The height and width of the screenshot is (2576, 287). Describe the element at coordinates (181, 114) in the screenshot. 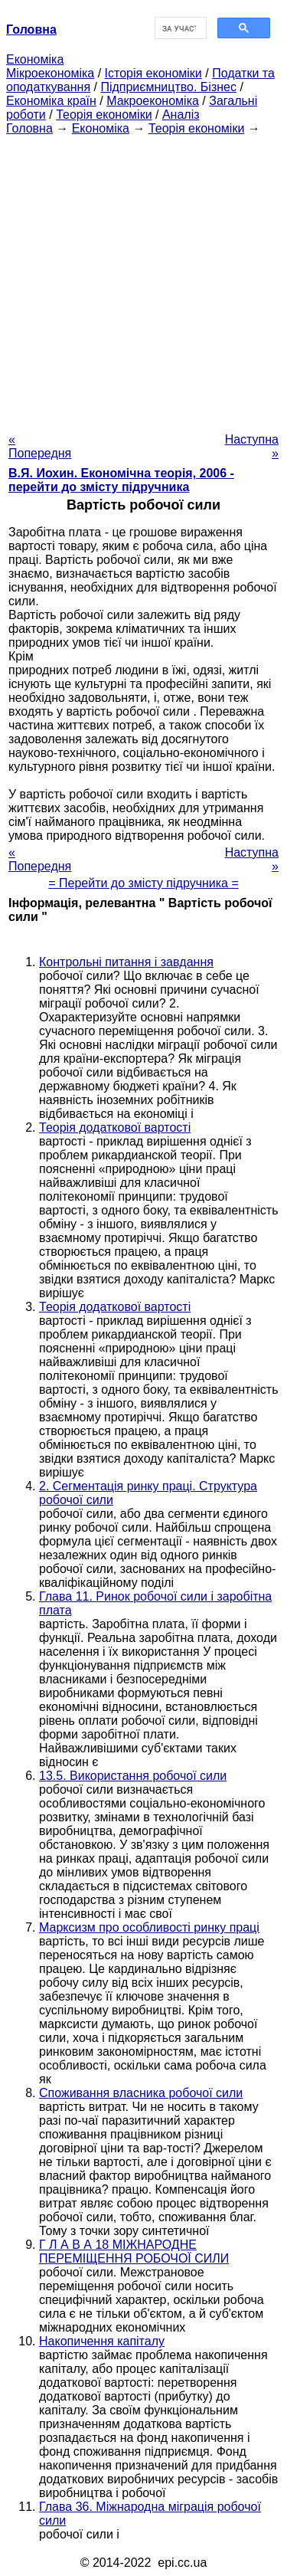

I see `Аналіз` at that location.